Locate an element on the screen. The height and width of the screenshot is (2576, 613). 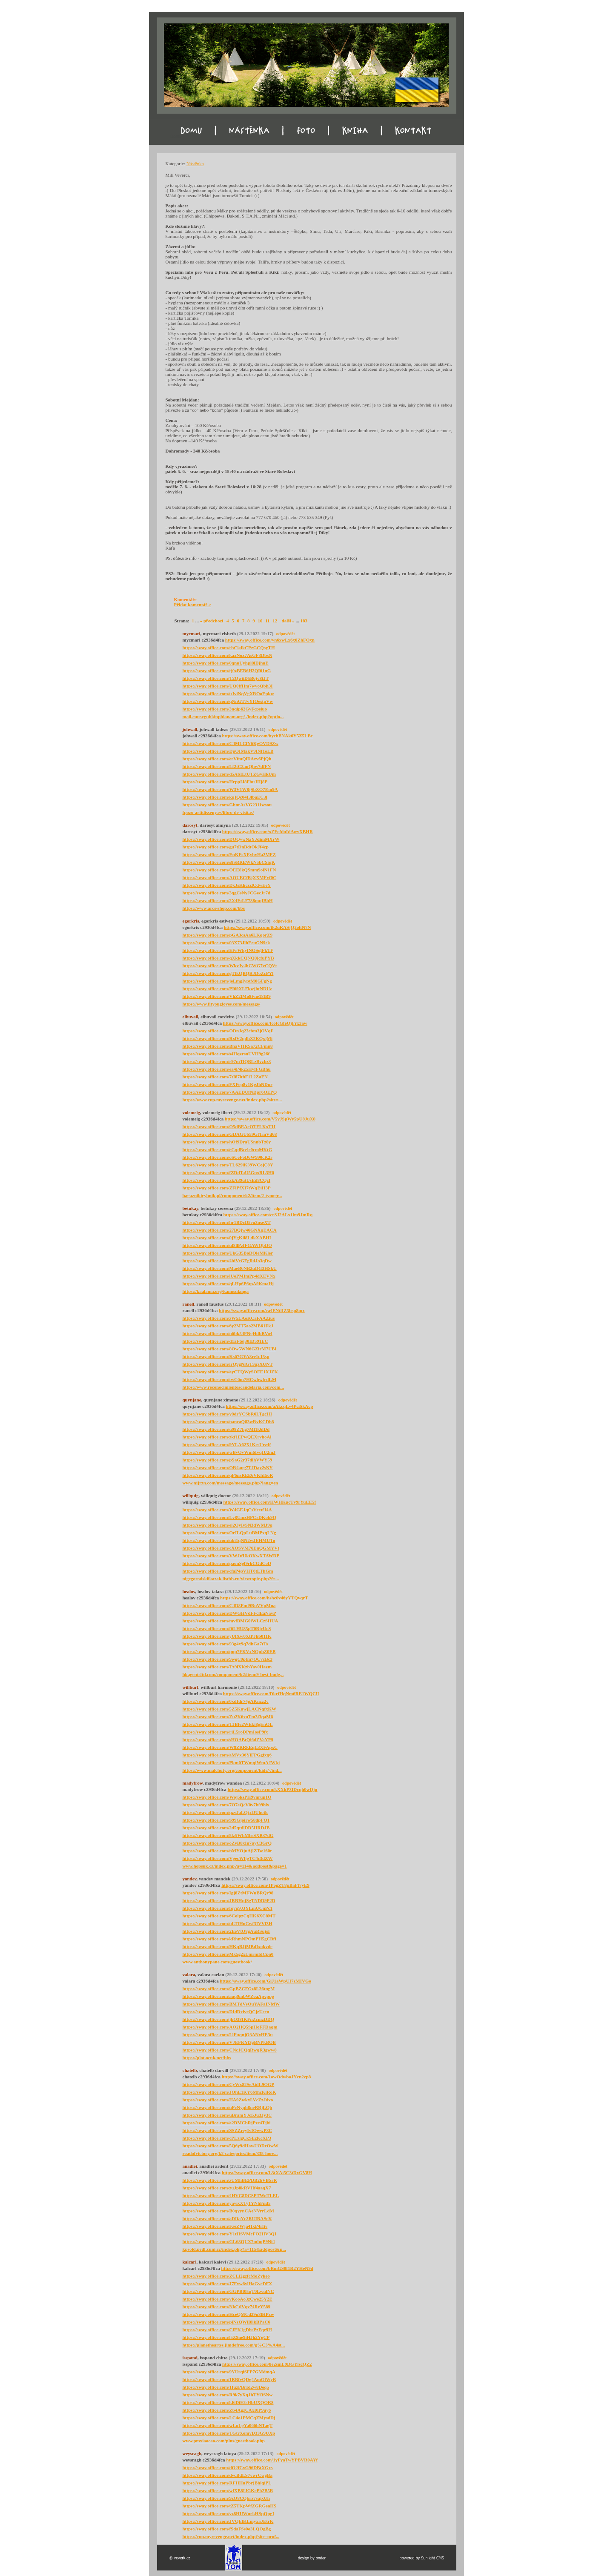
https://sway.office.com/OEE8kQSmm9olN1FN is located at coordinates (229, 869).